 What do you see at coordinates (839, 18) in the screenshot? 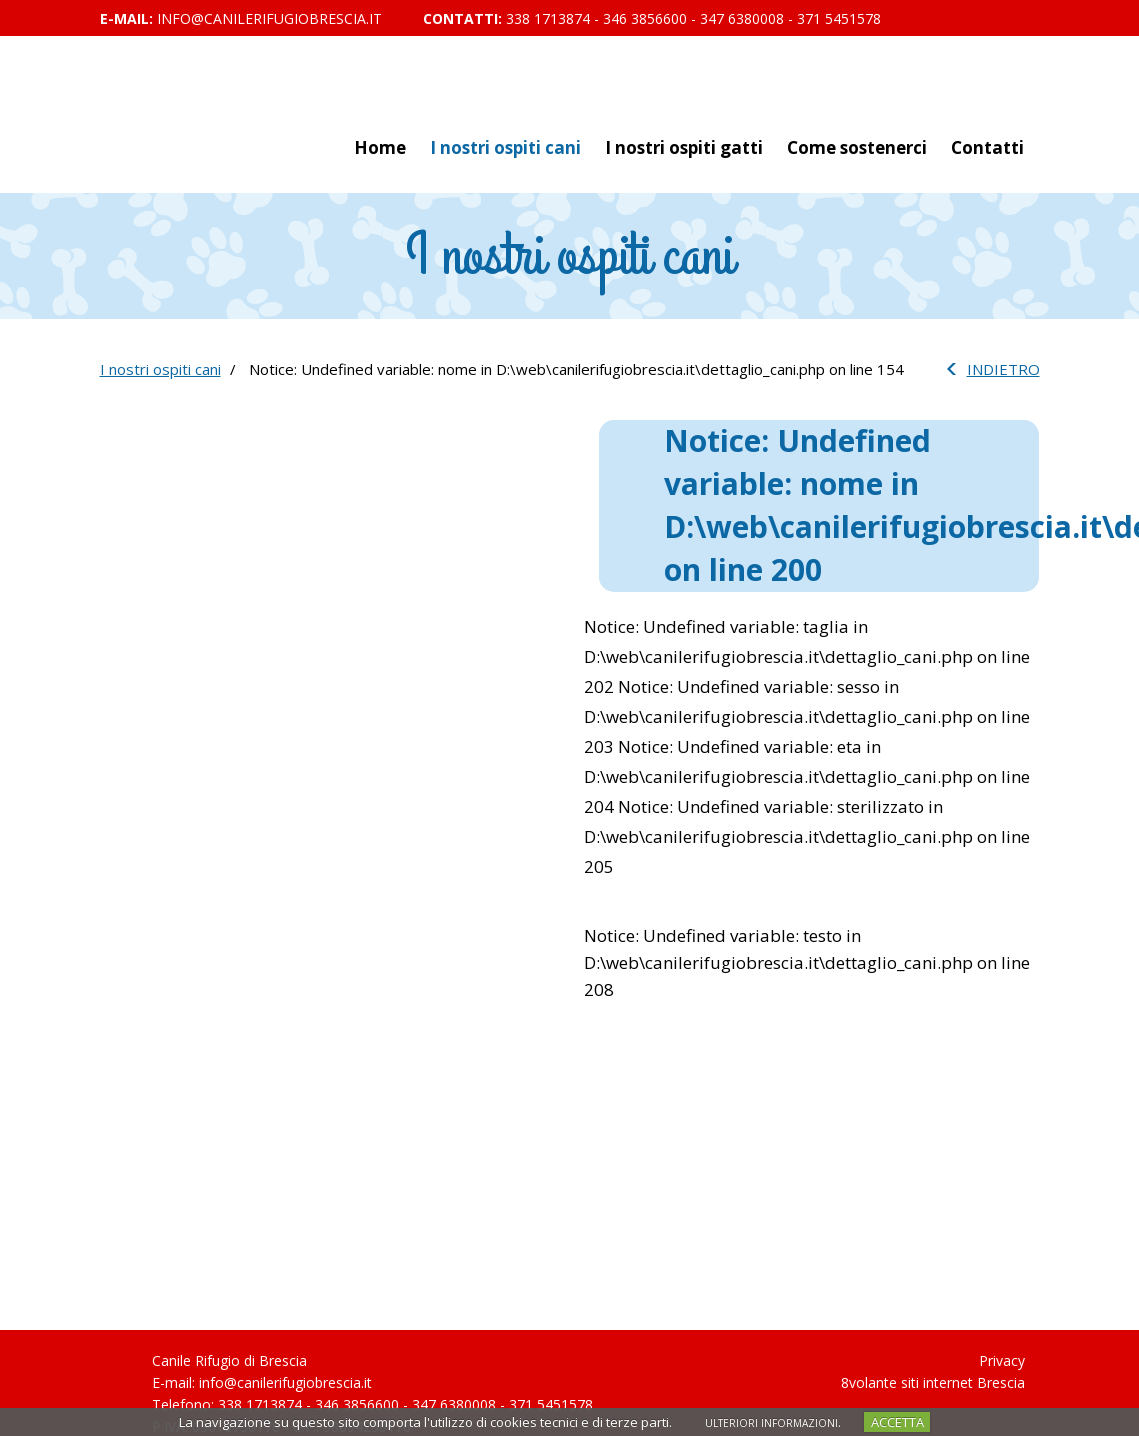
I see `371 5451578` at bounding box center [839, 18].